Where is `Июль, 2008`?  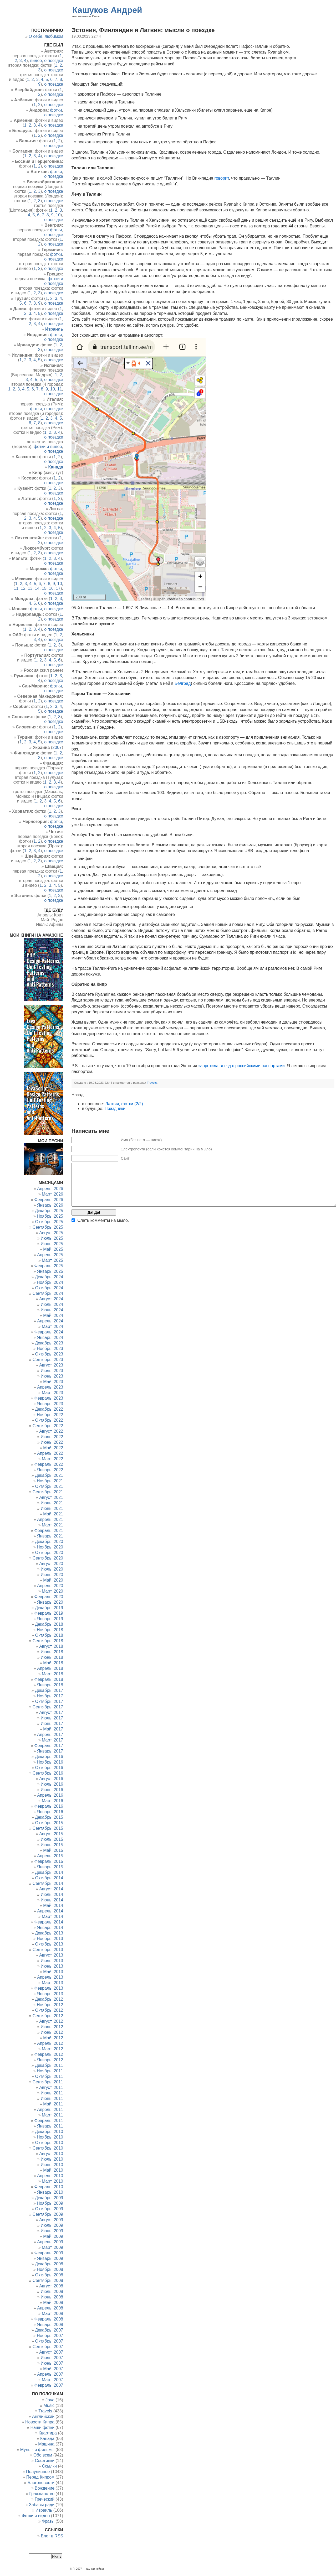
Июль, 2008 is located at coordinates (52, 2291).